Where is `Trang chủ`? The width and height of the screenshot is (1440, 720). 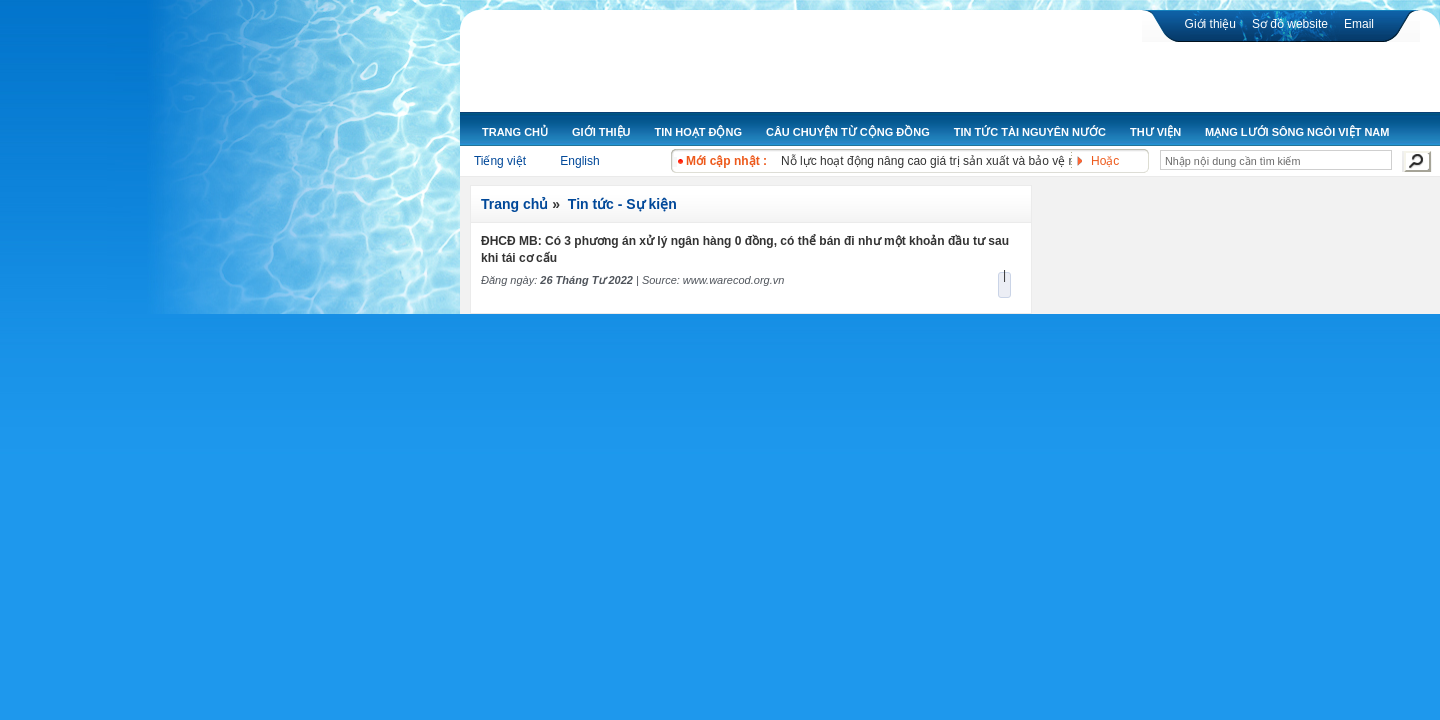 Trang chủ is located at coordinates (514, 204).